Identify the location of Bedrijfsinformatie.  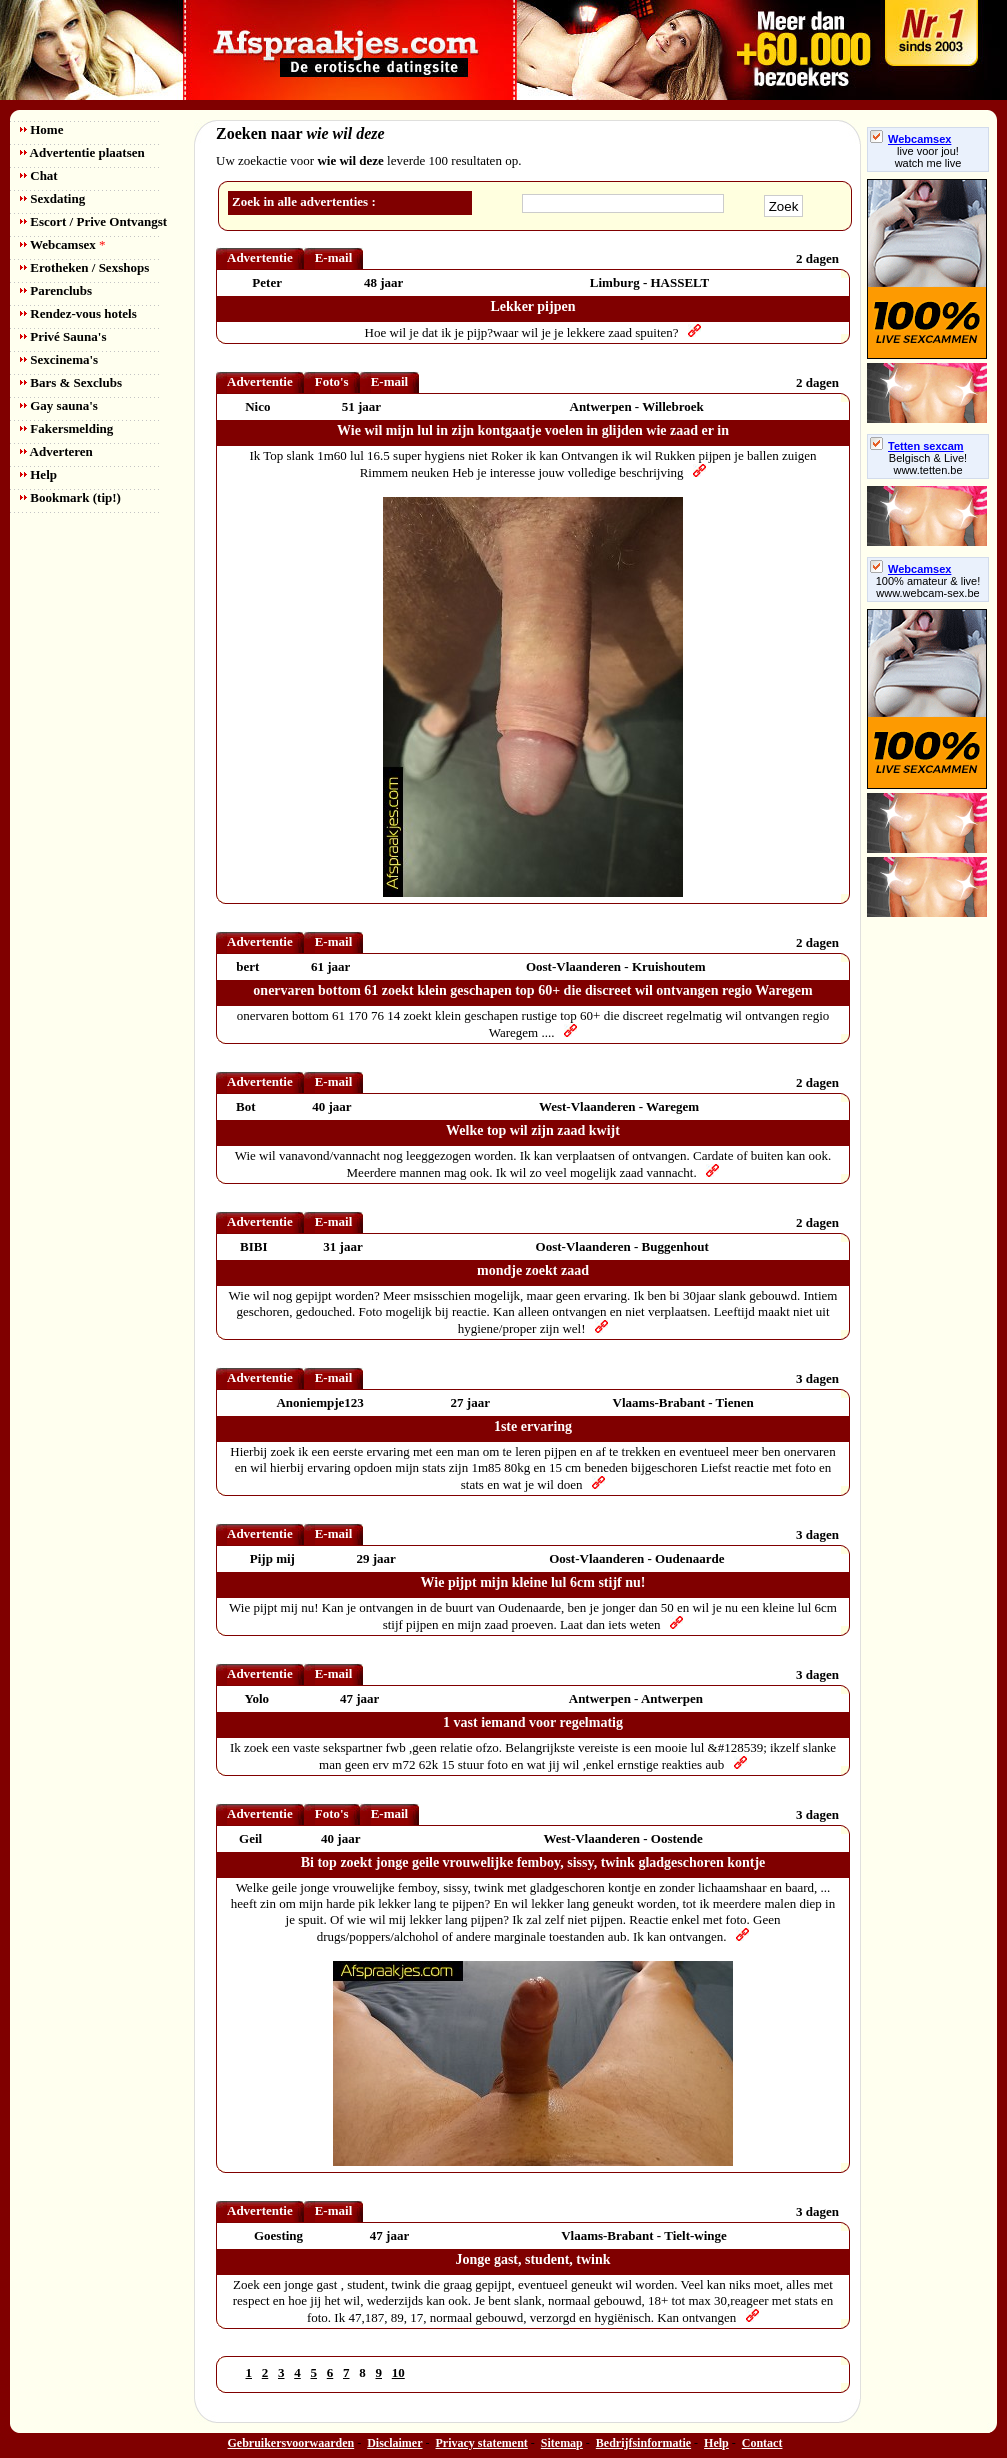
(643, 2443).